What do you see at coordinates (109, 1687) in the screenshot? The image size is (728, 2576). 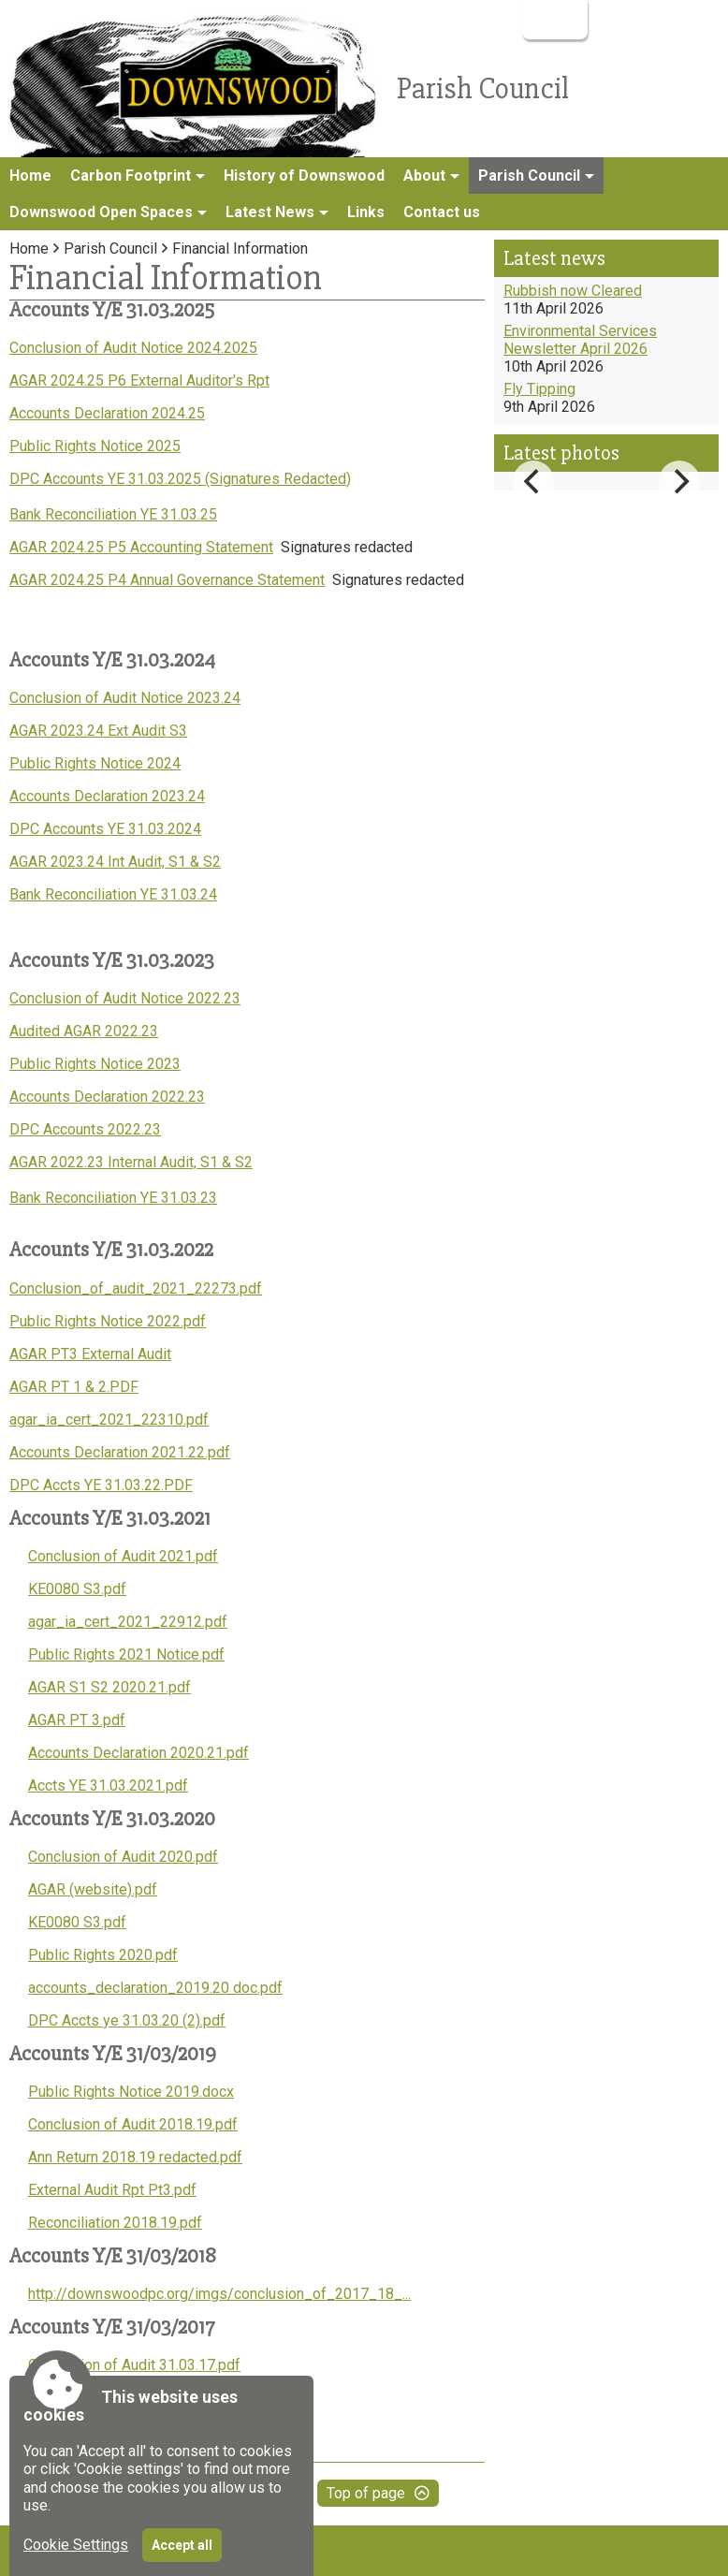 I see `AGAR S1 S2 2020.21.pdf` at bounding box center [109, 1687].